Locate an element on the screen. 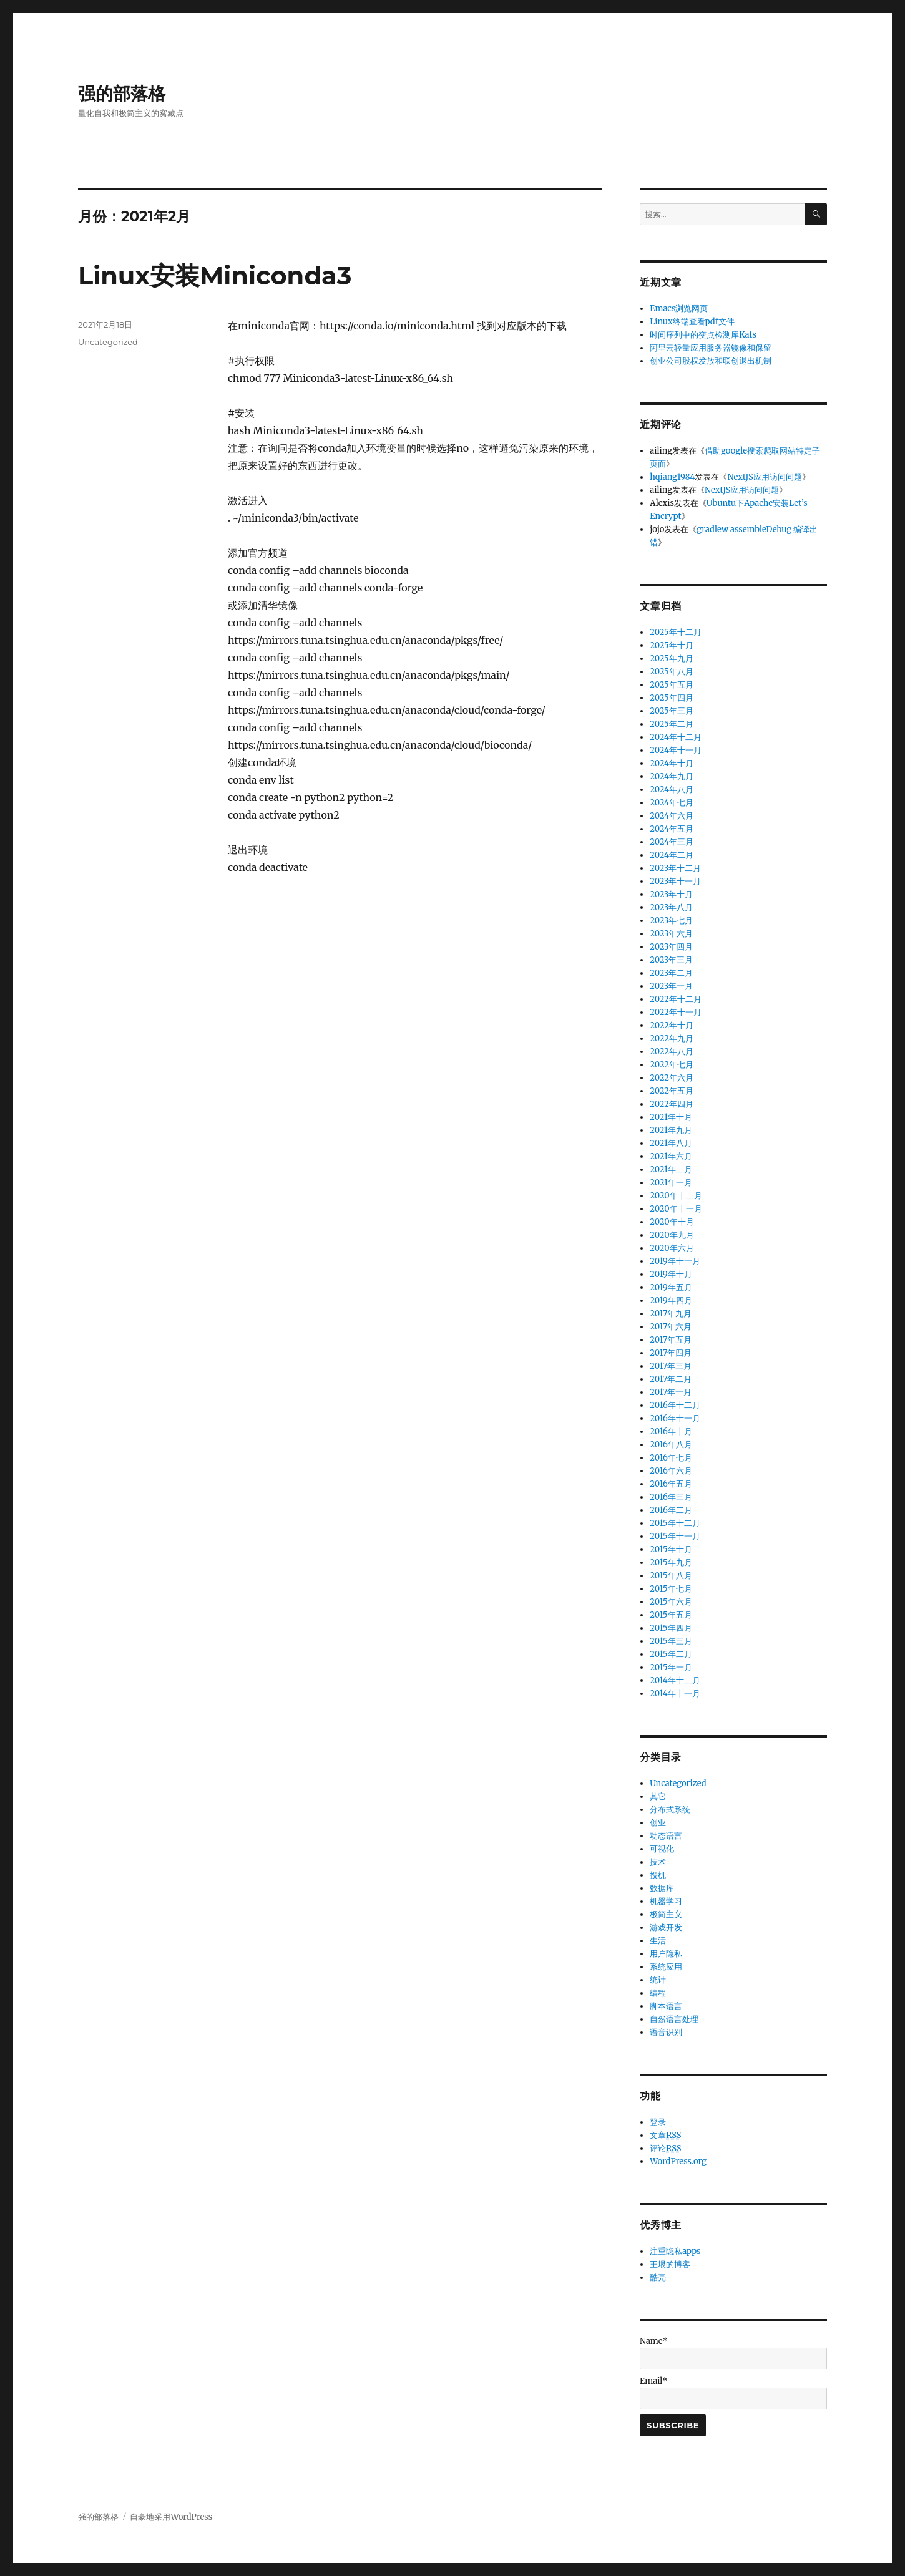 The width and height of the screenshot is (905, 2576). 2015年九月 is located at coordinates (671, 1562).